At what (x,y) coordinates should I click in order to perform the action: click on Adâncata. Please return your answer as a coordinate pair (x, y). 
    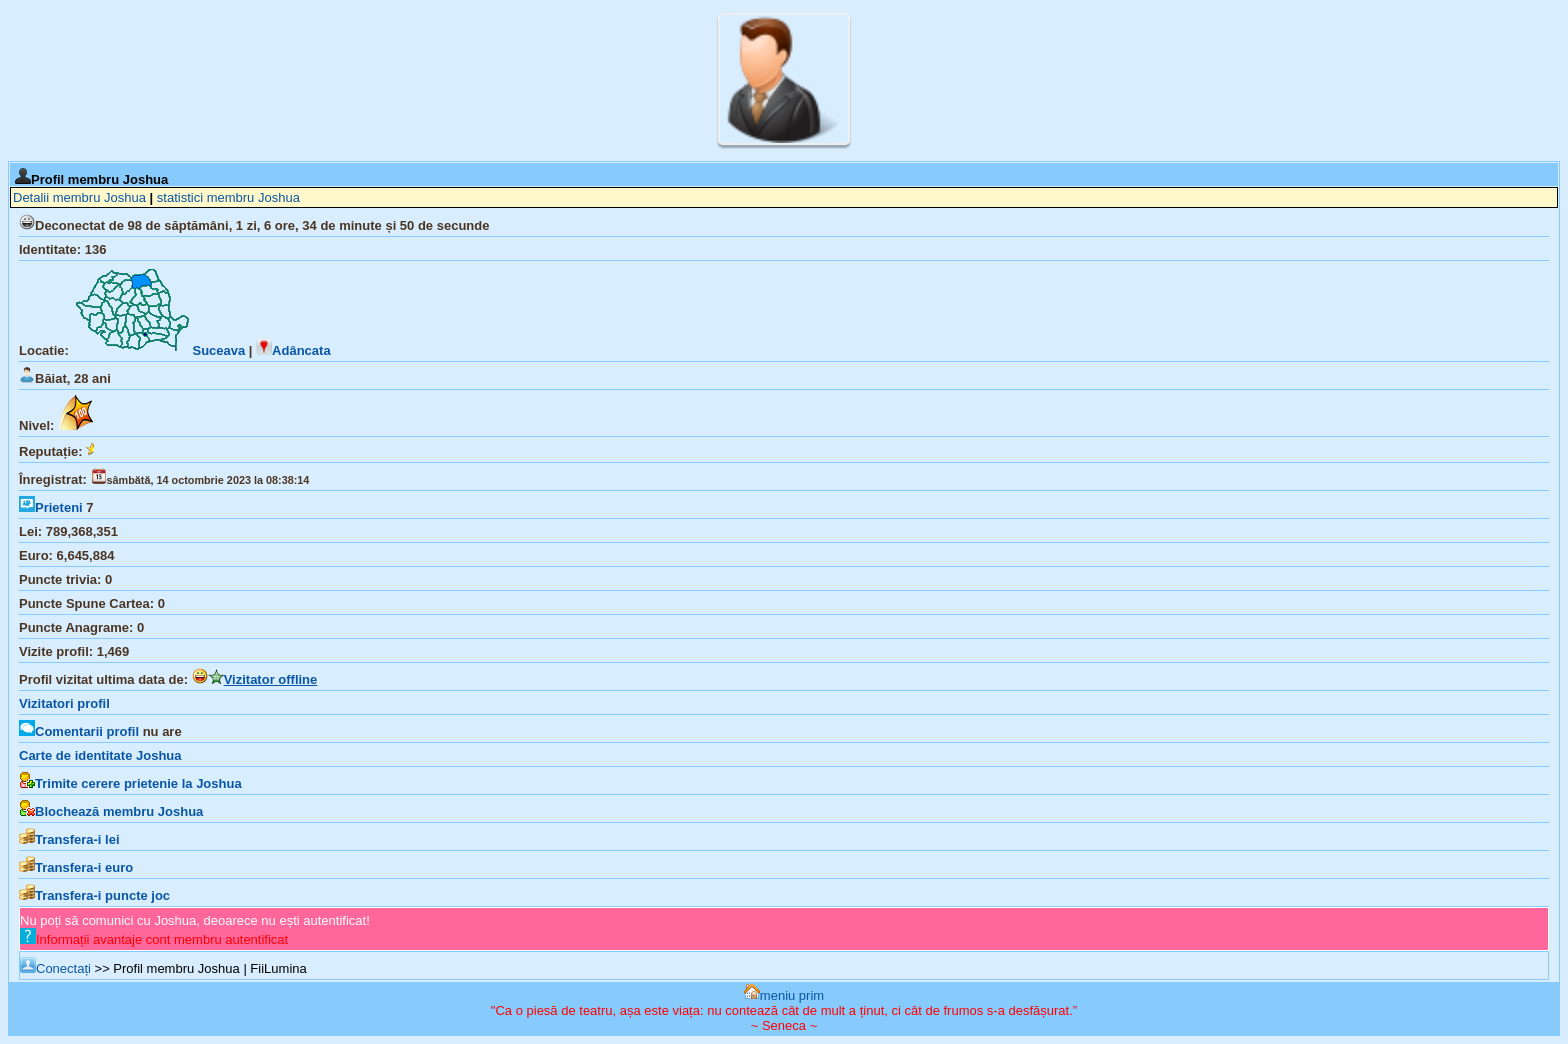
    Looking at the image, I should click on (293, 350).